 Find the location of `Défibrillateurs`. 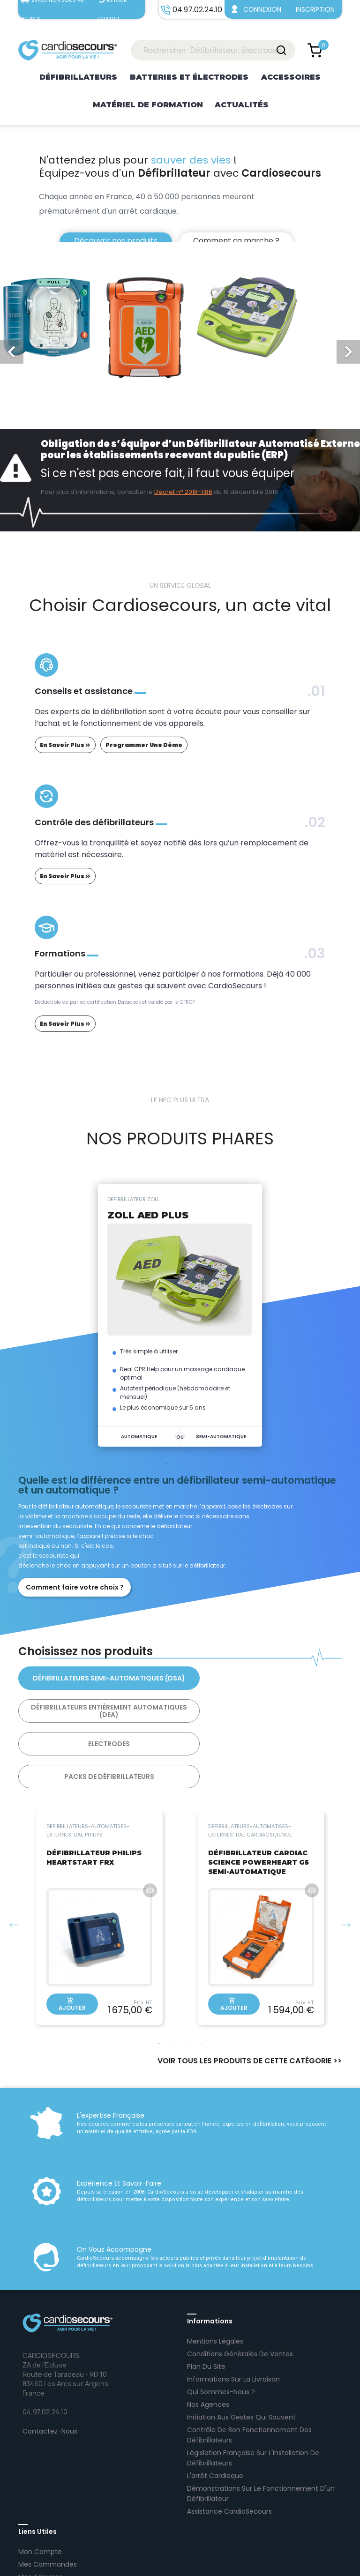

Défibrillateurs is located at coordinates (78, 77).